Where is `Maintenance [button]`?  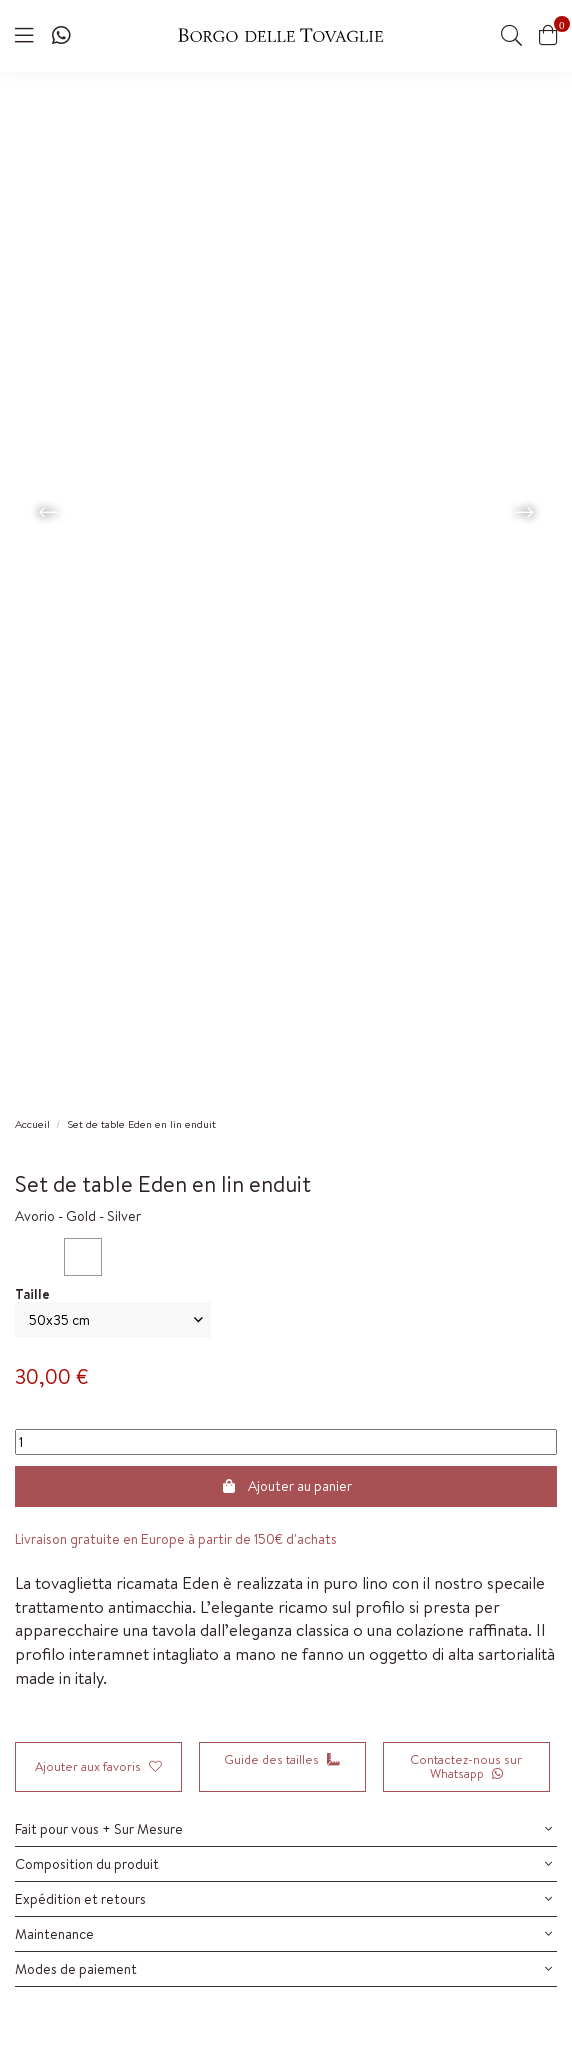 Maintenance [button] is located at coordinates (283, 1934).